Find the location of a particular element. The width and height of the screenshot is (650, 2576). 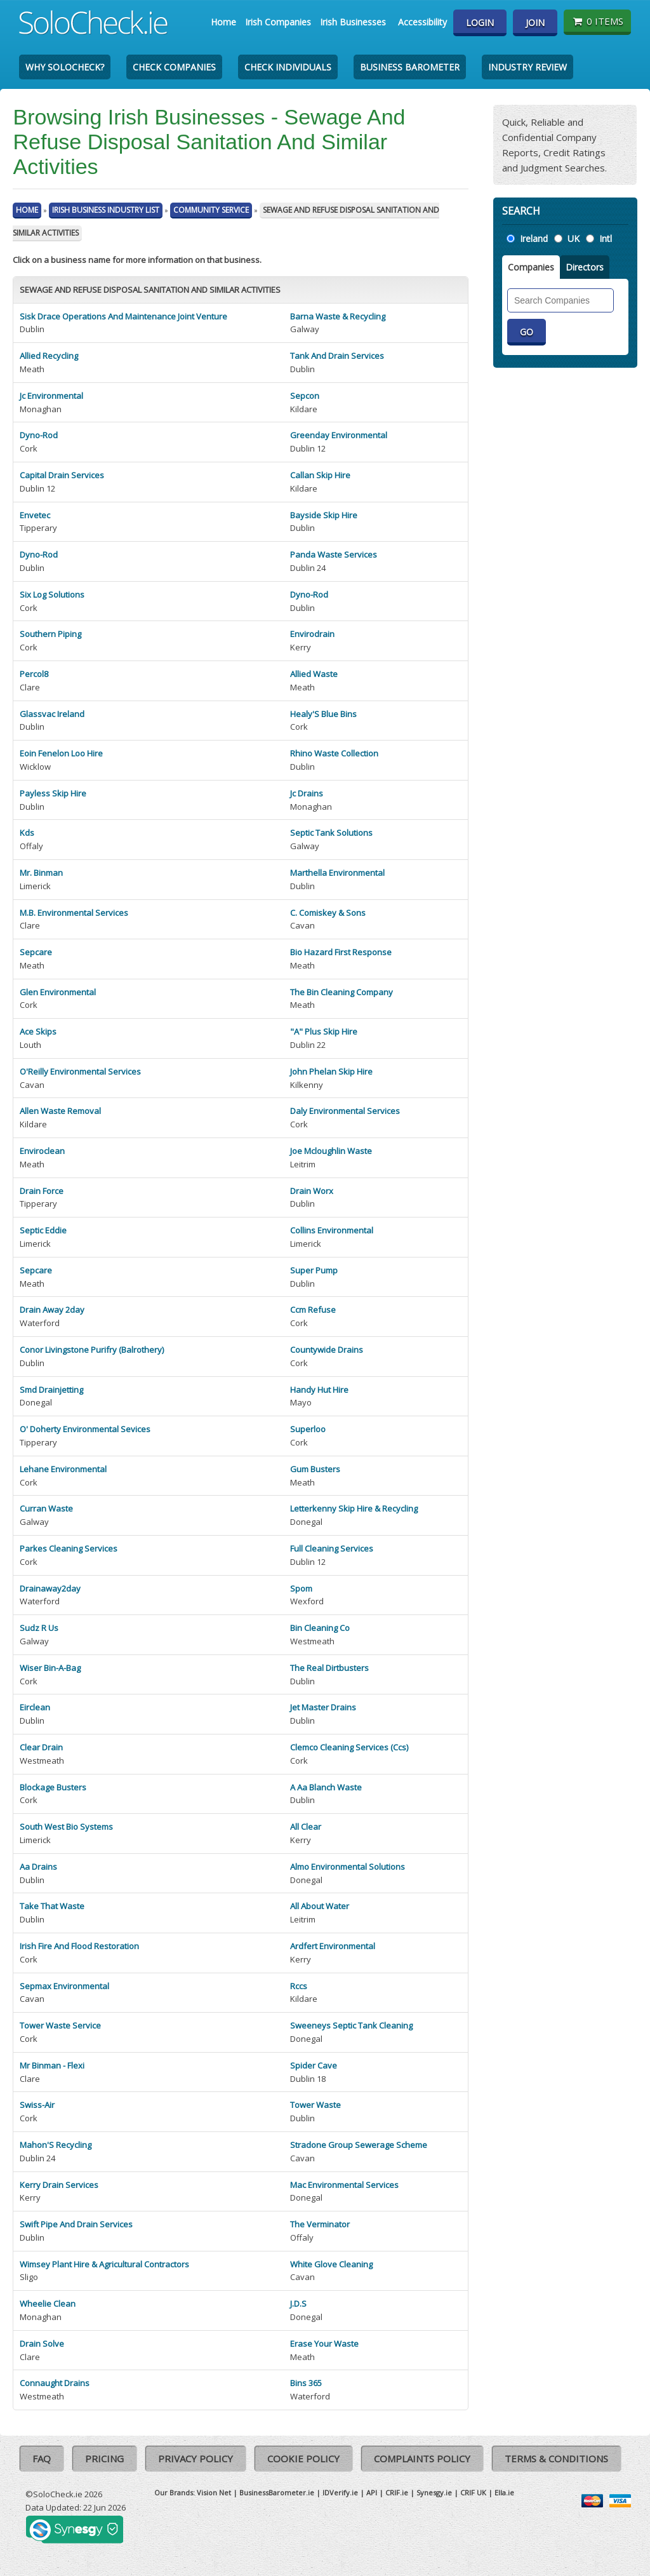

Aa Drains is located at coordinates (38, 1866).